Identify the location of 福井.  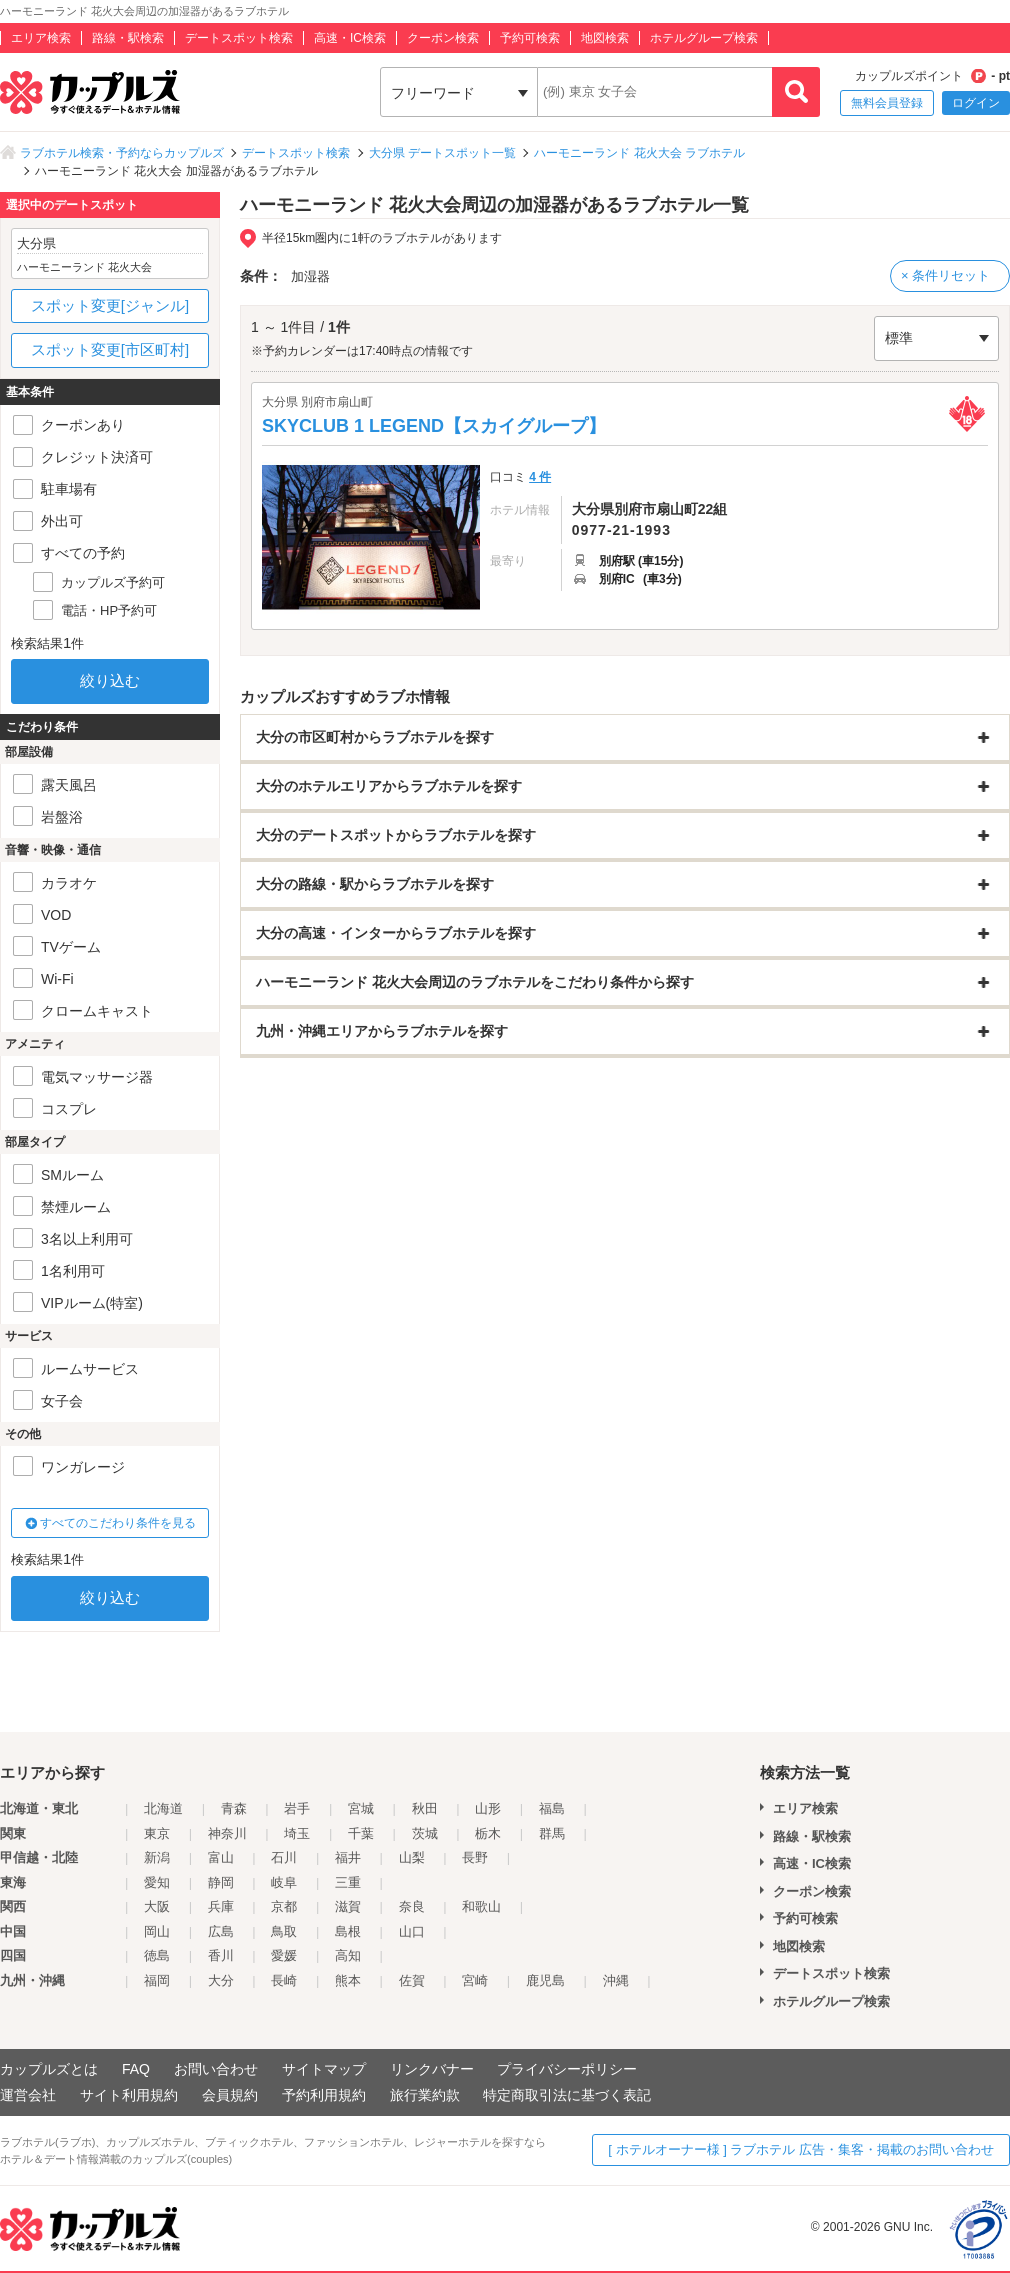
(348, 1857).